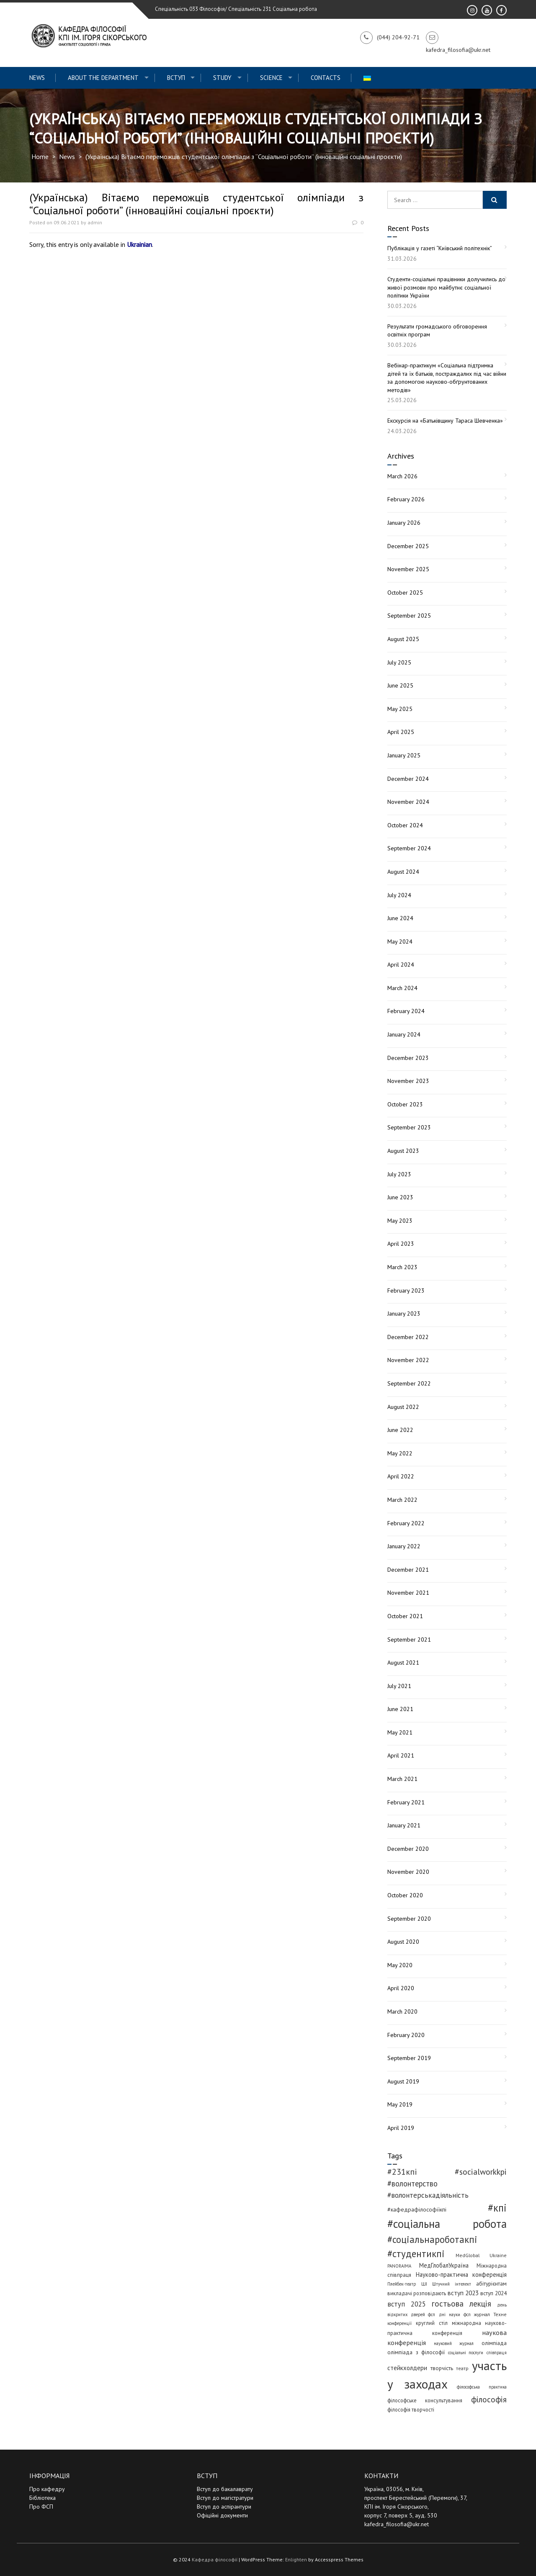  Describe the element at coordinates (403, 1407) in the screenshot. I see `August 2022` at that location.